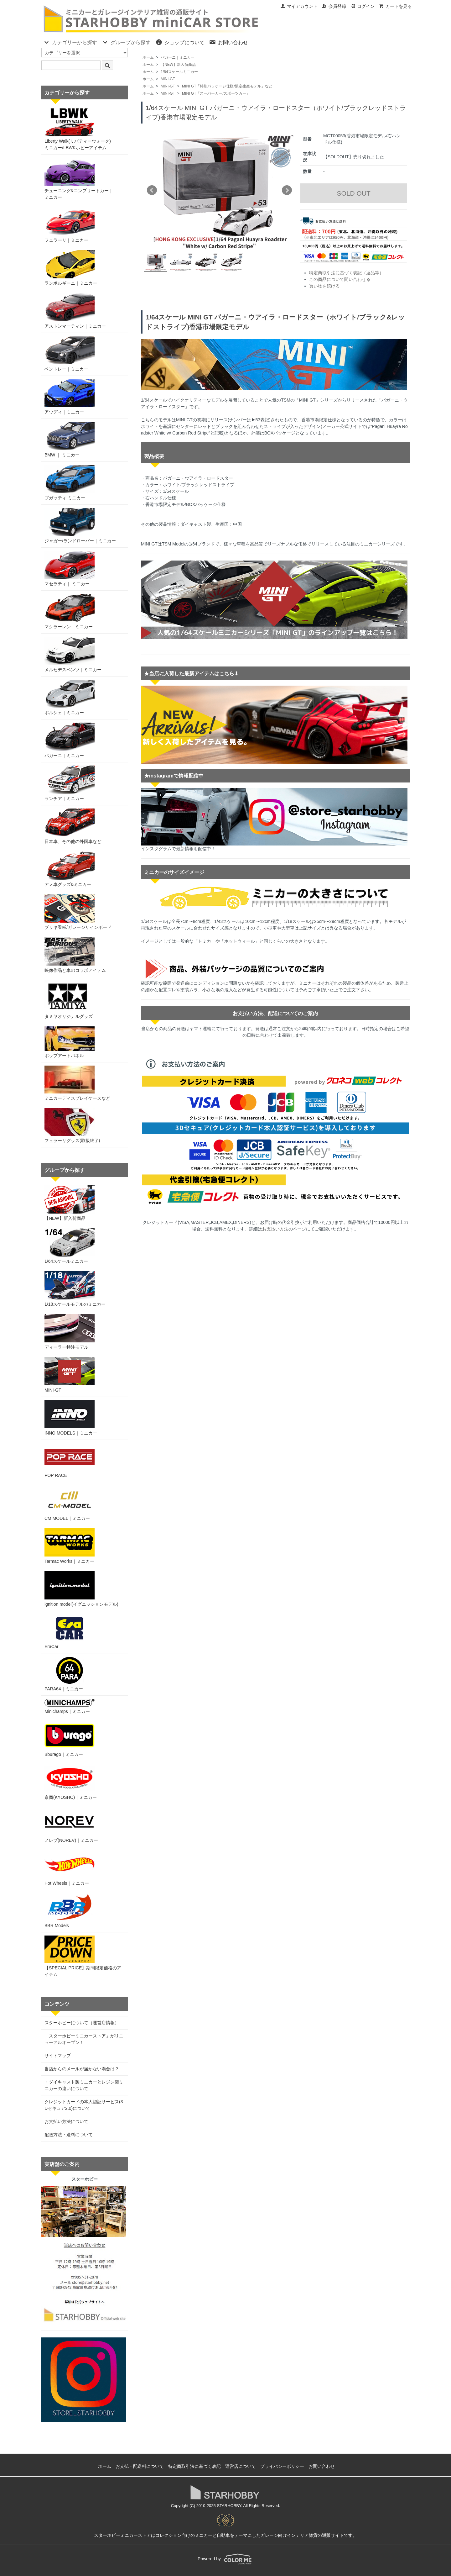 Image resolution: width=451 pixels, height=2576 pixels. I want to click on チューニング&コンプリートカー｜ミニカー, so click(78, 179).